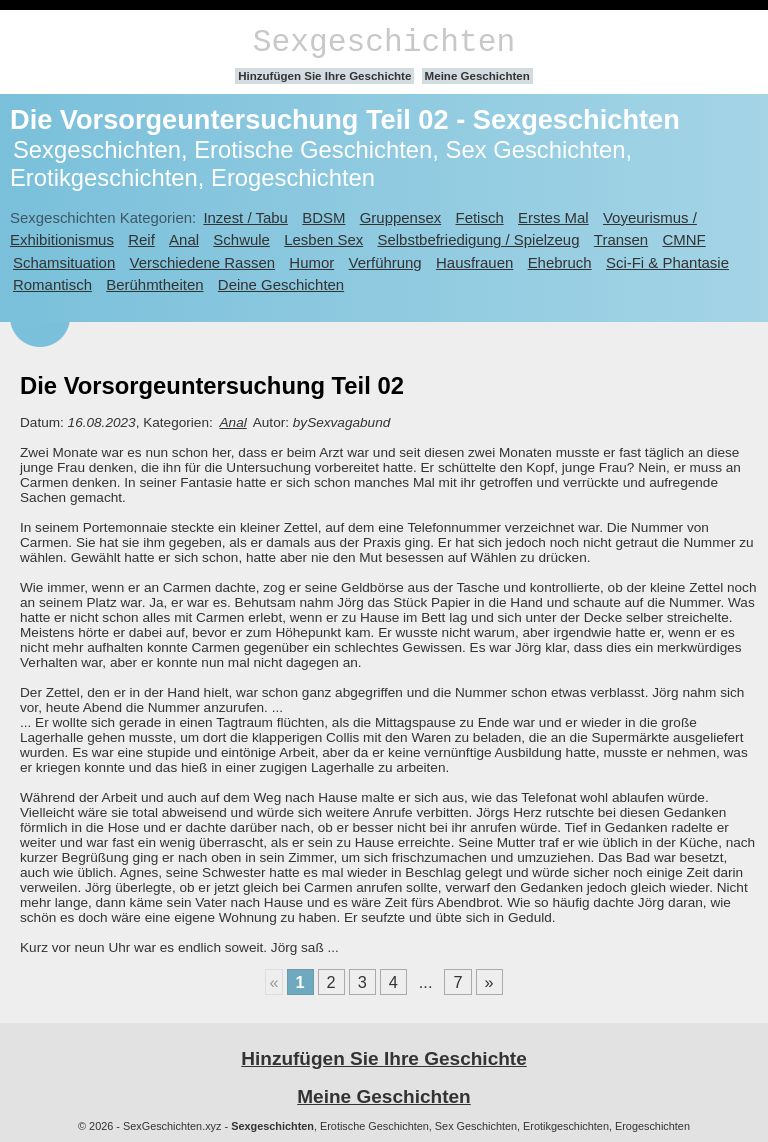 The height and width of the screenshot is (1142, 768). What do you see at coordinates (560, 262) in the screenshot?
I see `Ehebruch` at bounding box center [560, 262].